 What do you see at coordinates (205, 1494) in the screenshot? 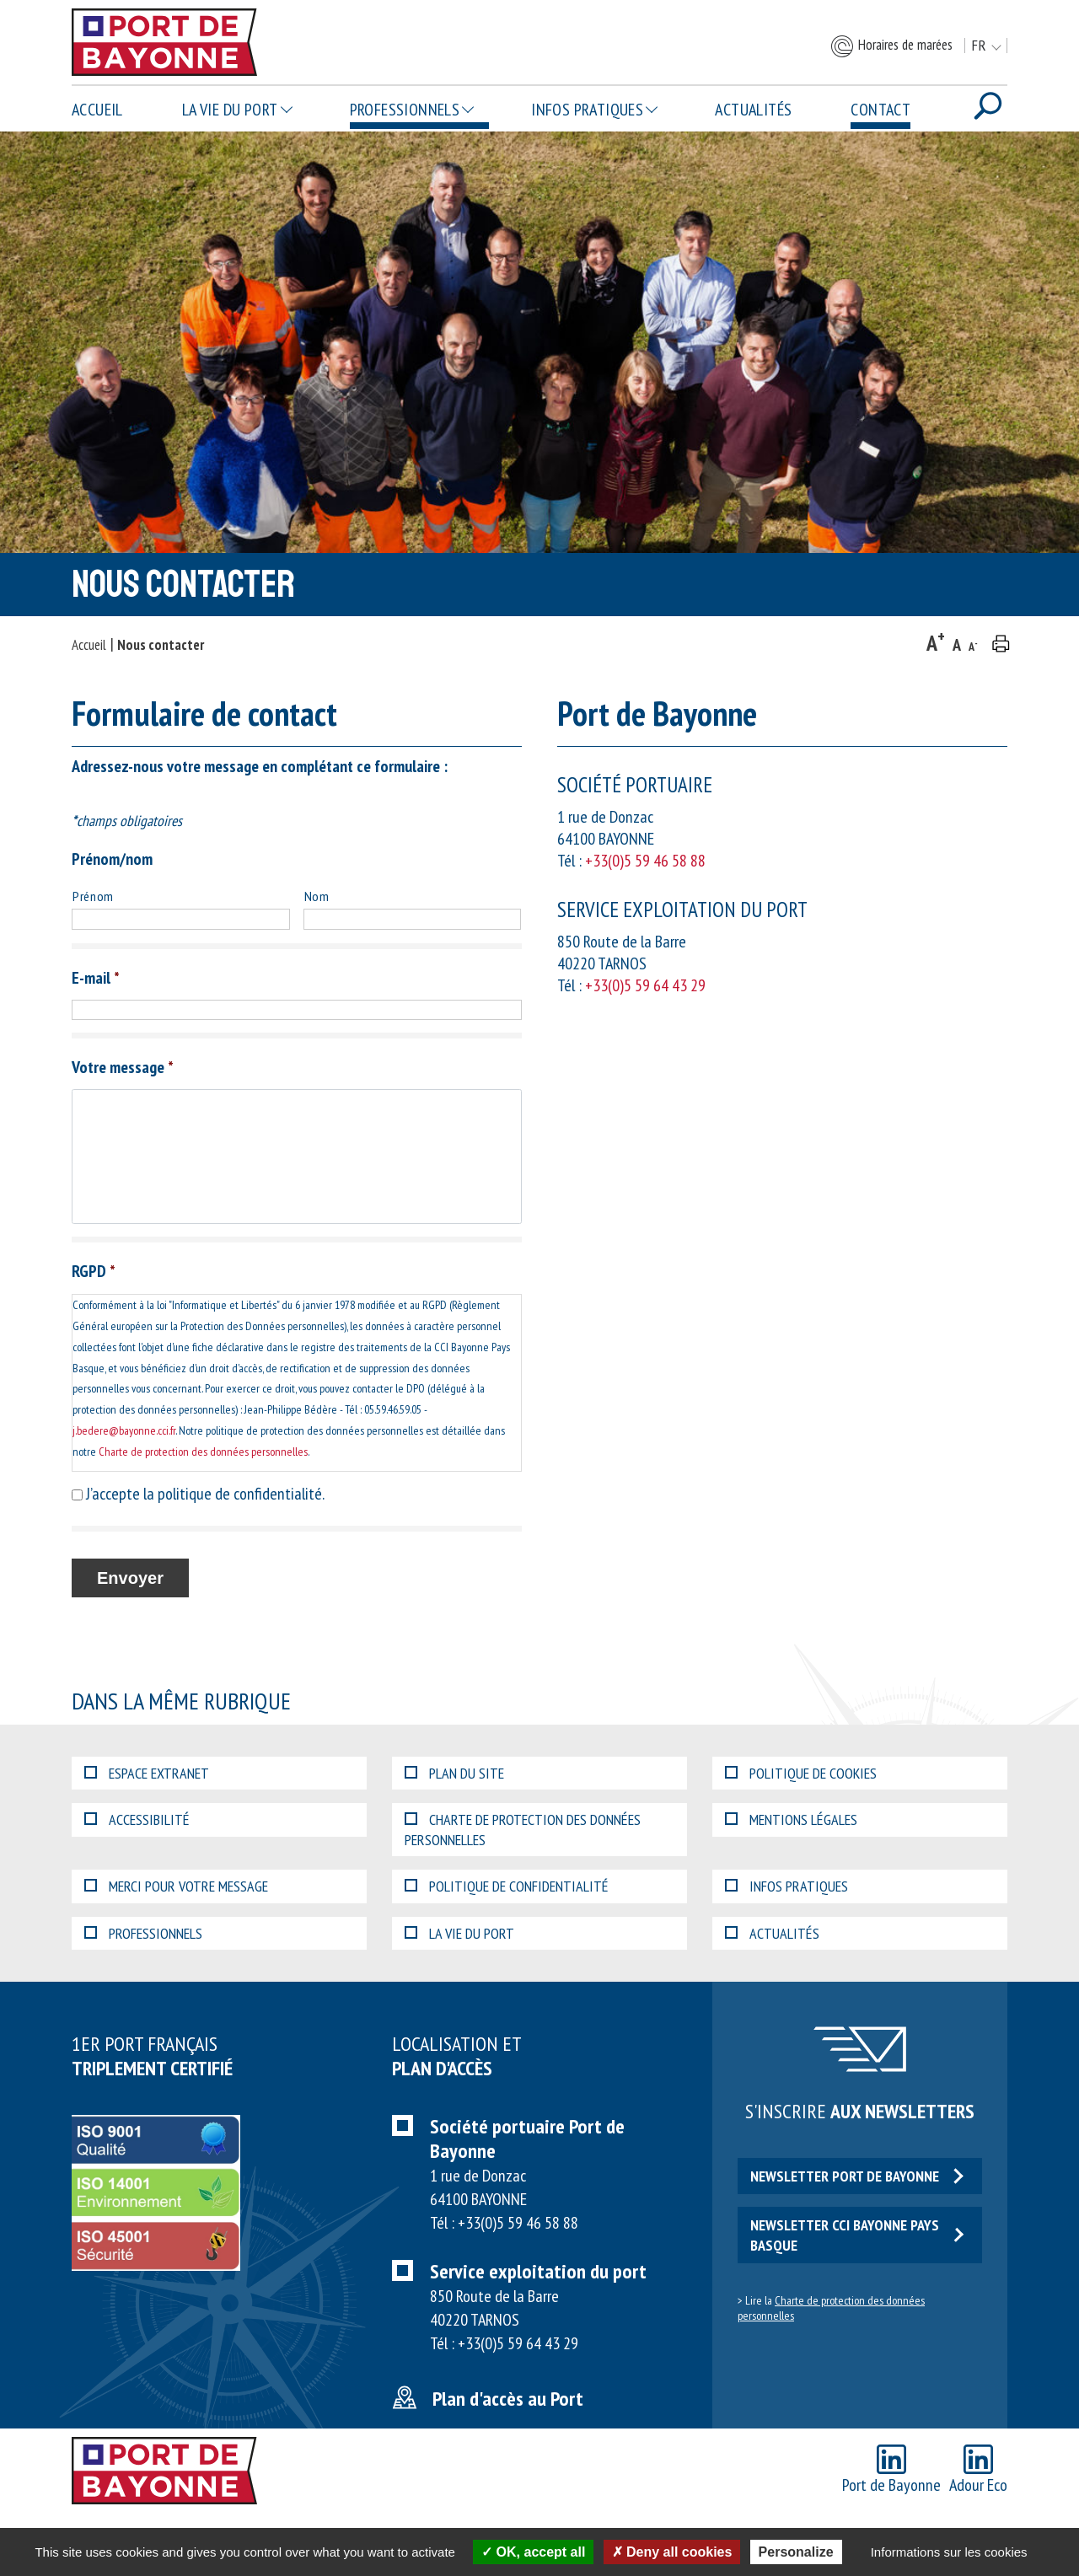
I see `J’accepte la politique de confidentialité.` at bounding box center [205, 1494].